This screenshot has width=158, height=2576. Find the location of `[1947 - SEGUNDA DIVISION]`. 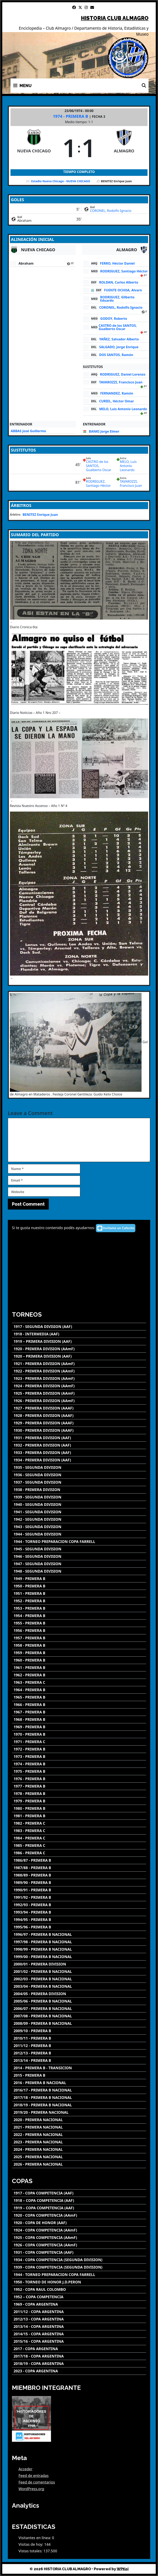

[1947 - SEGUNDA DIVISION] is located at coordinates (79, 1563).